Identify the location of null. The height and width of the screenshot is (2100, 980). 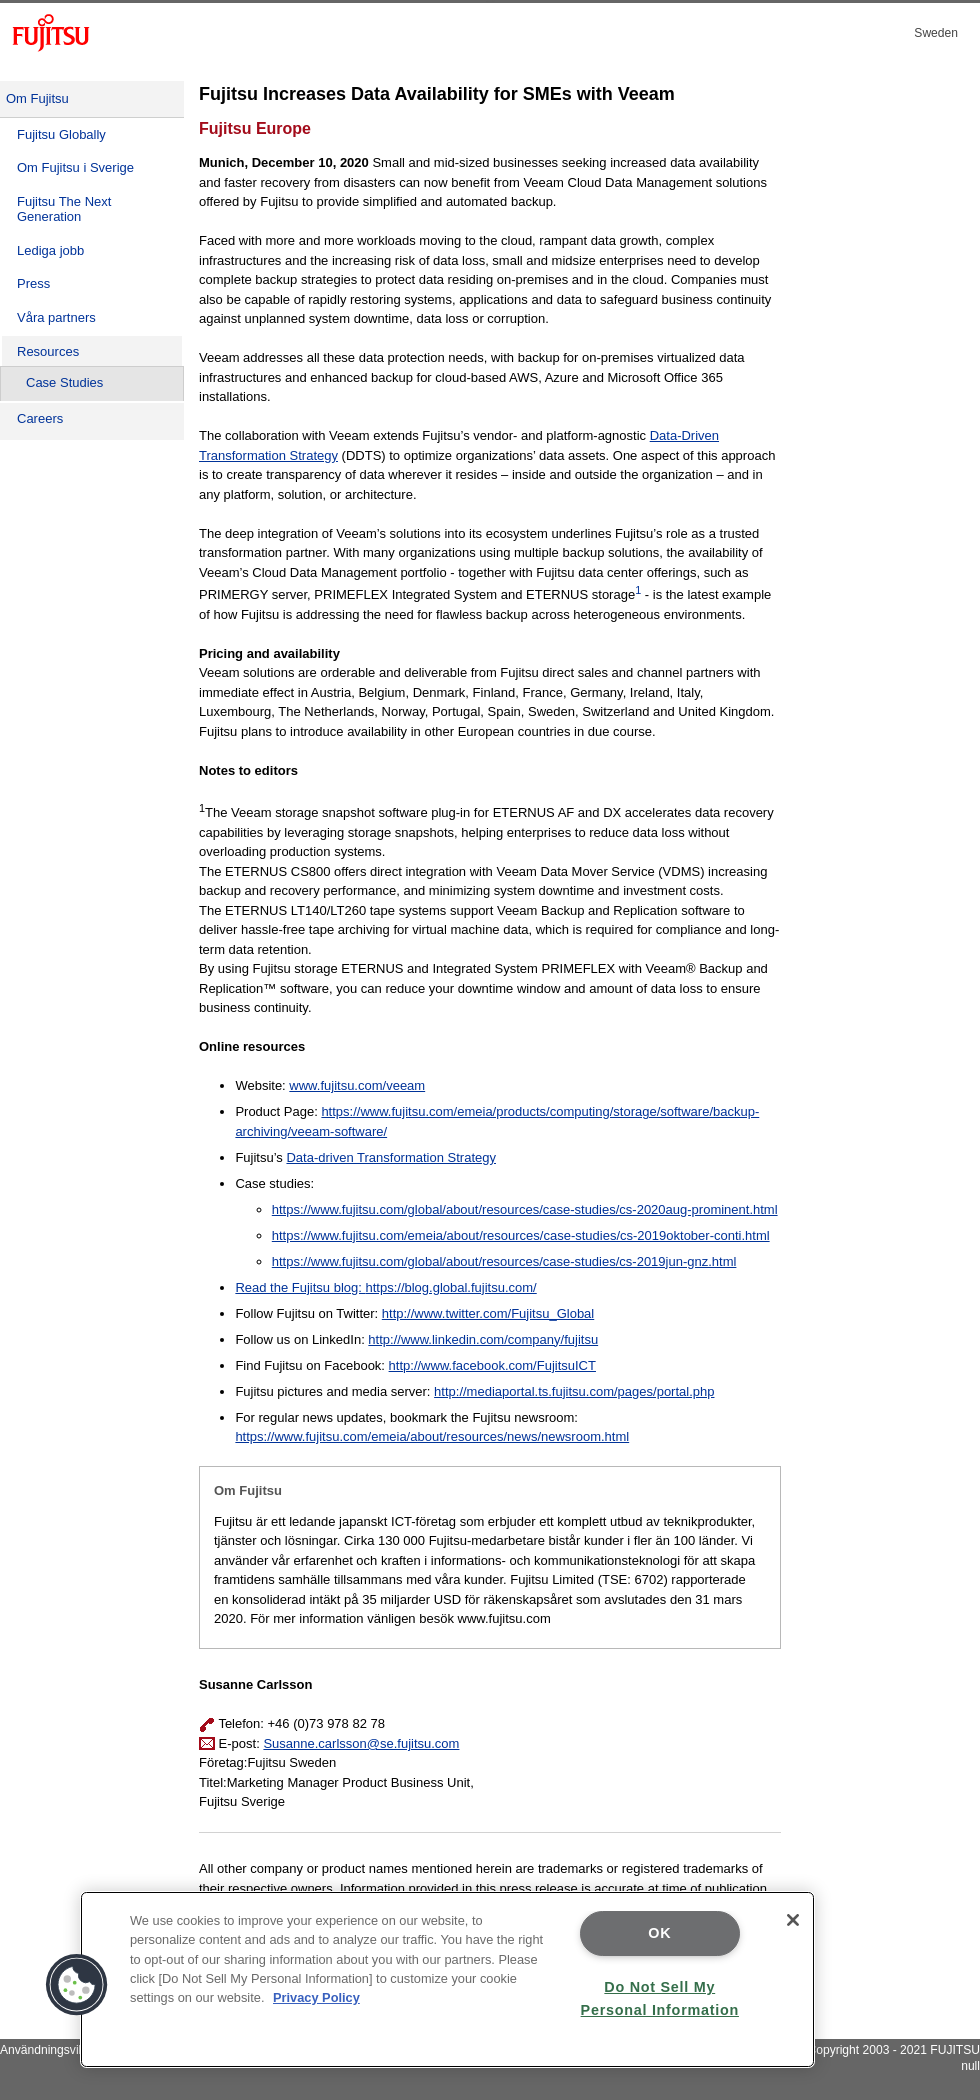
(970, 2066).